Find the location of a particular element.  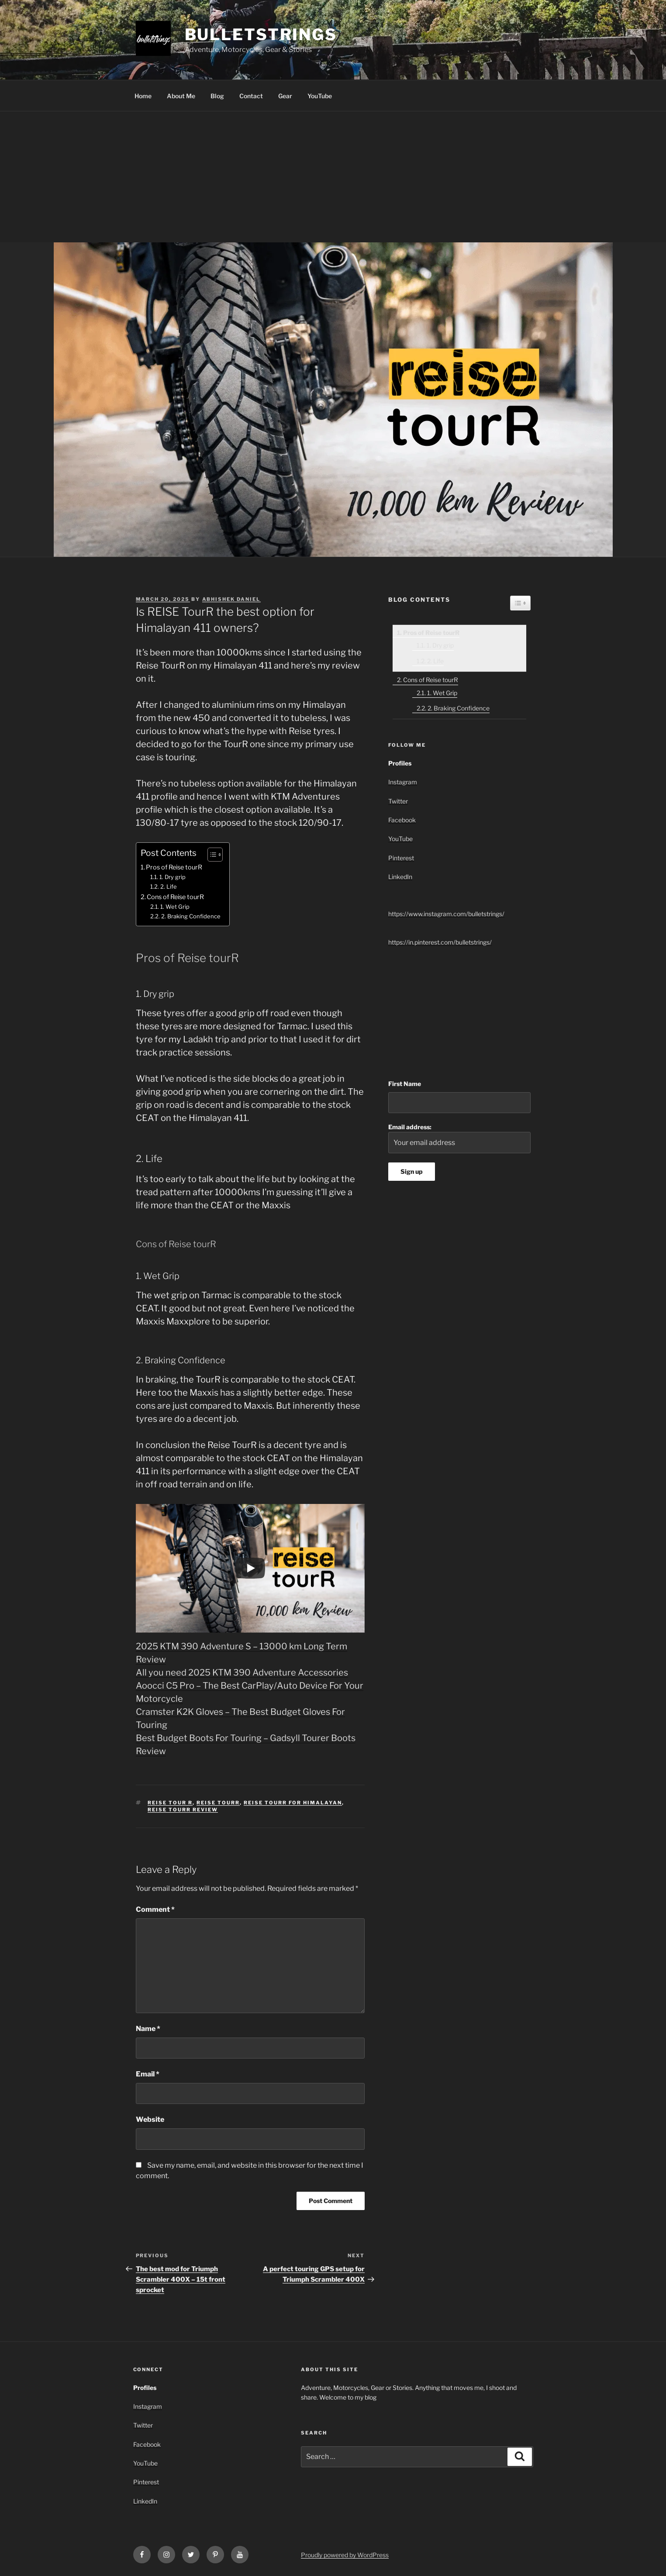

YouTube is located at coordinates (319, 96).